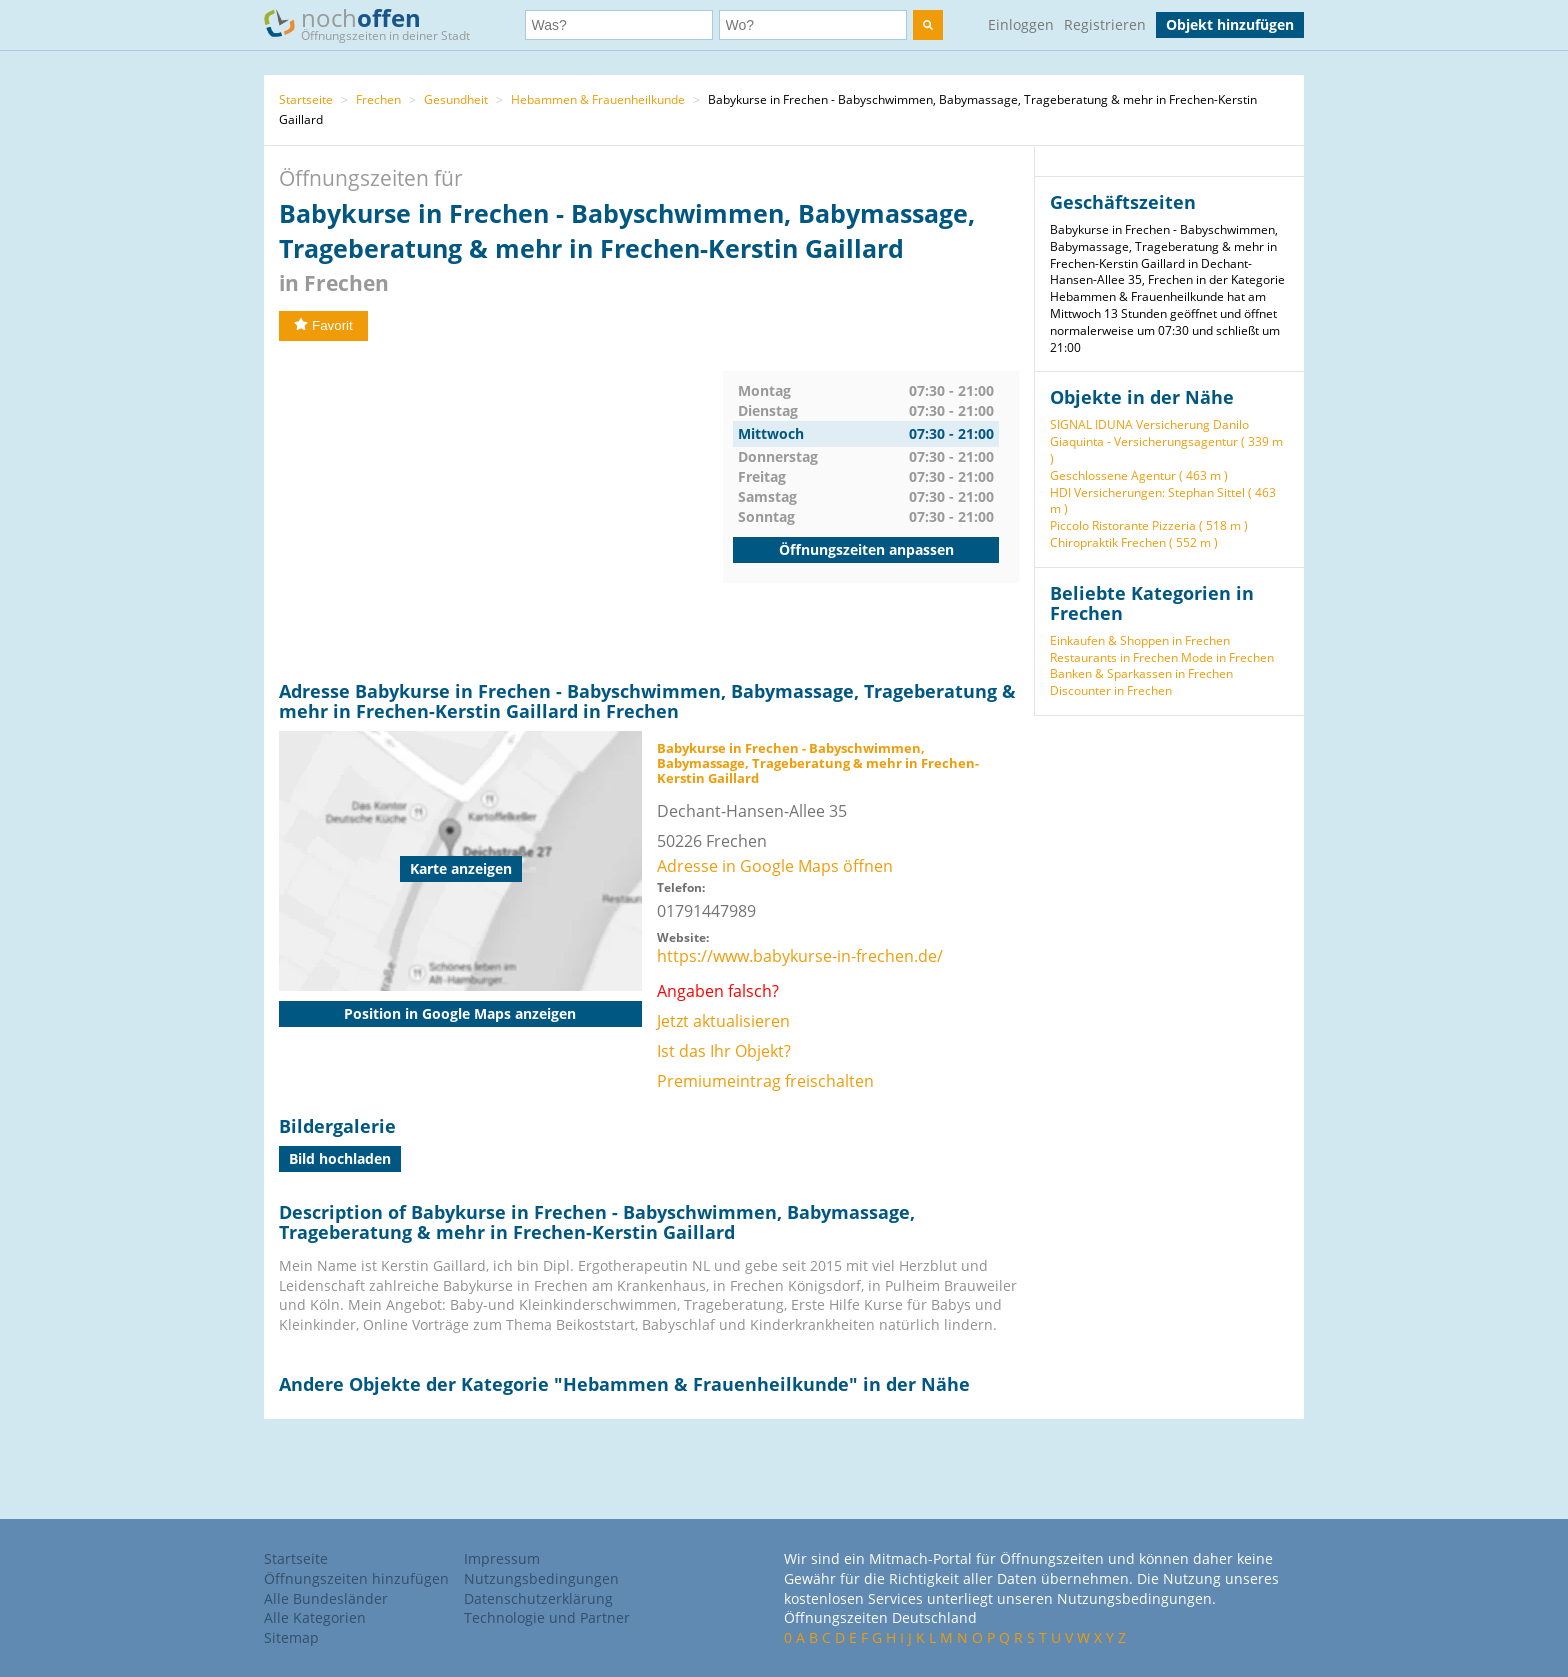 The width and height of the screenshot is (1568, 1677). I want to click on Premiumeintrag freischalten, so click(765, 1081).